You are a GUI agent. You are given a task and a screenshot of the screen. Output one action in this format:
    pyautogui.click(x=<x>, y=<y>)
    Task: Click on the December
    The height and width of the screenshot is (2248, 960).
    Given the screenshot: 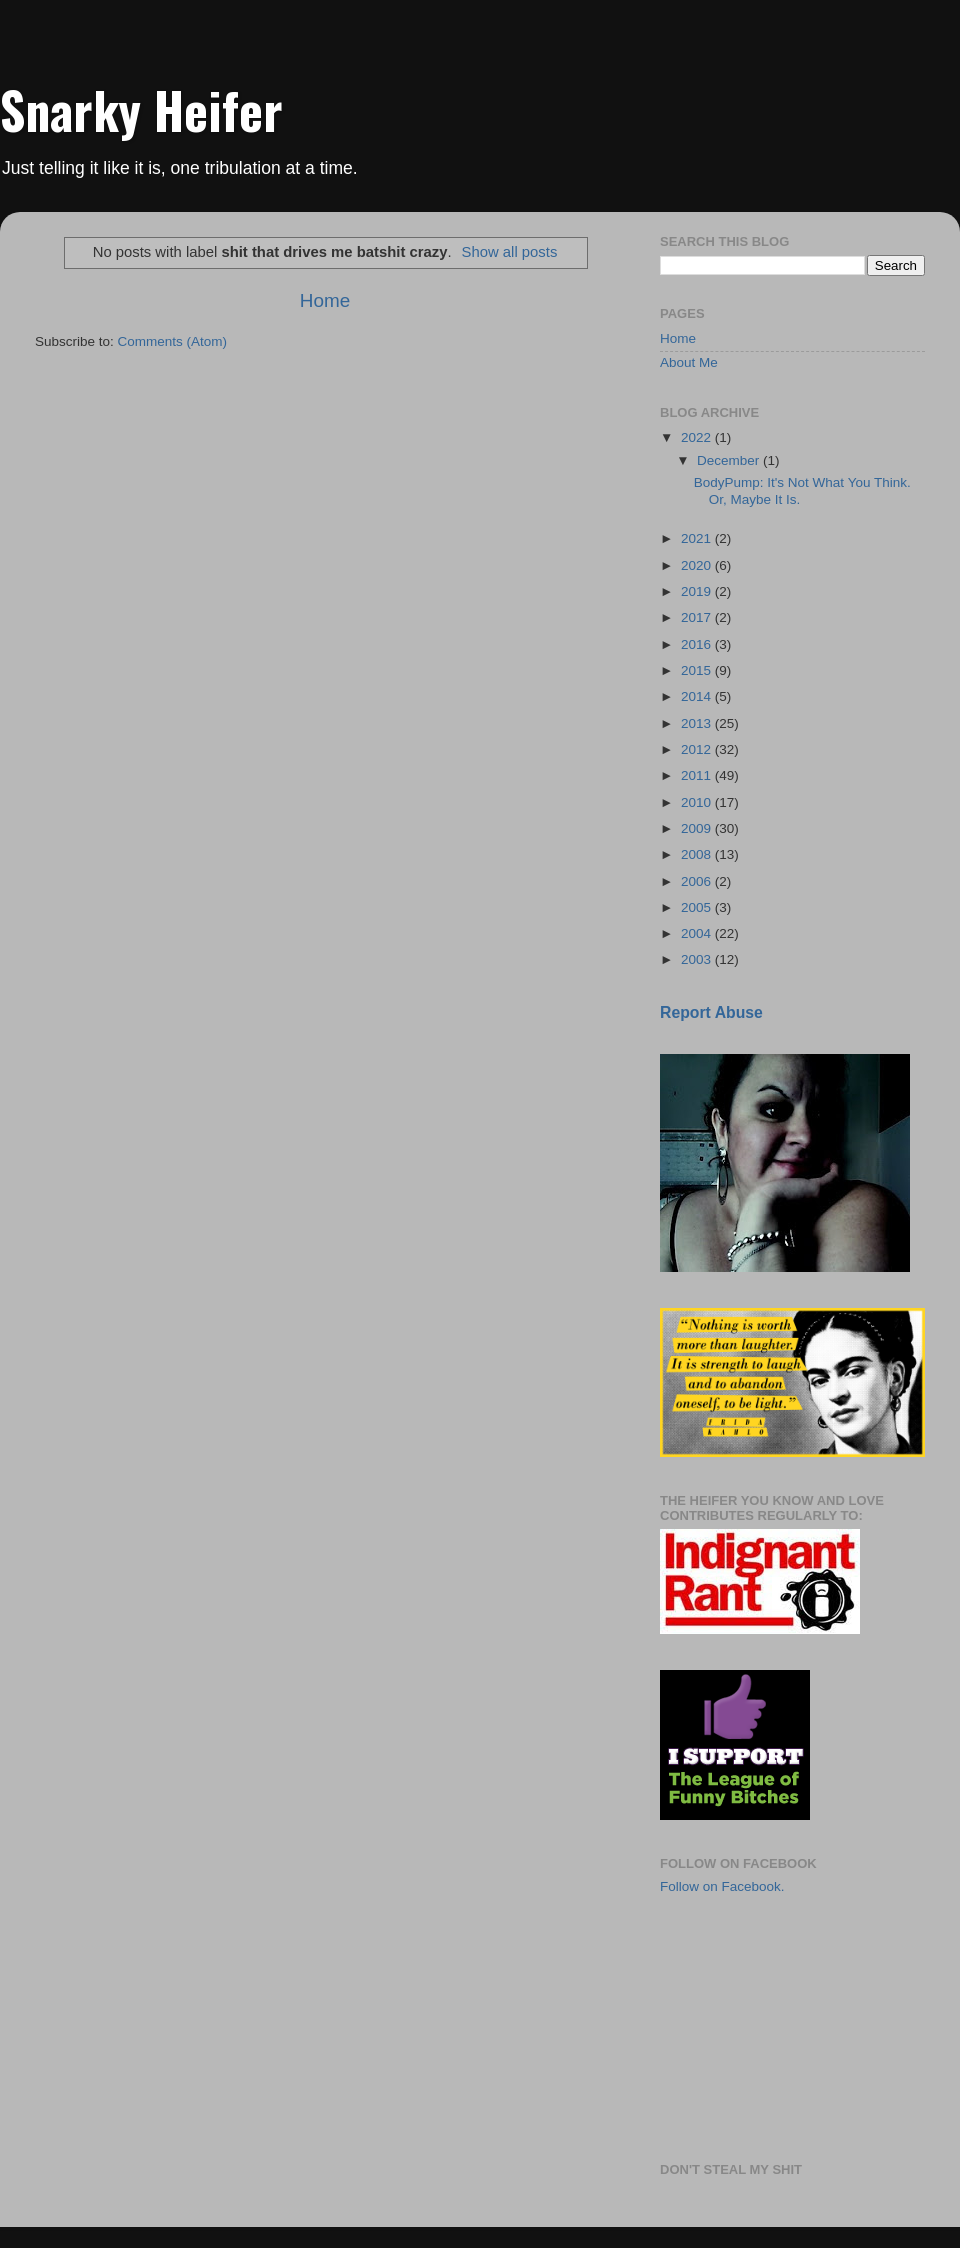 What is the action you would take?
    pyautogui.click(x=730, y=460)
    